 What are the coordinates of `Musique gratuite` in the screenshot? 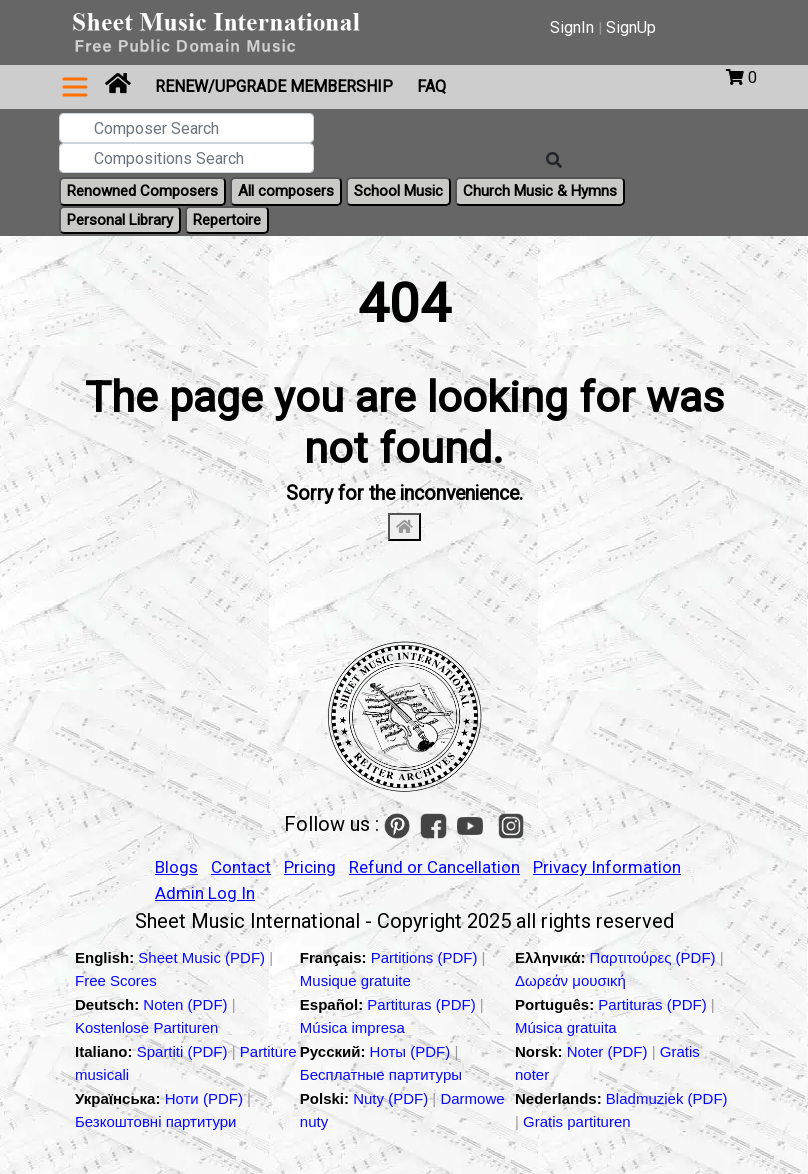 It's located at (355, 980).